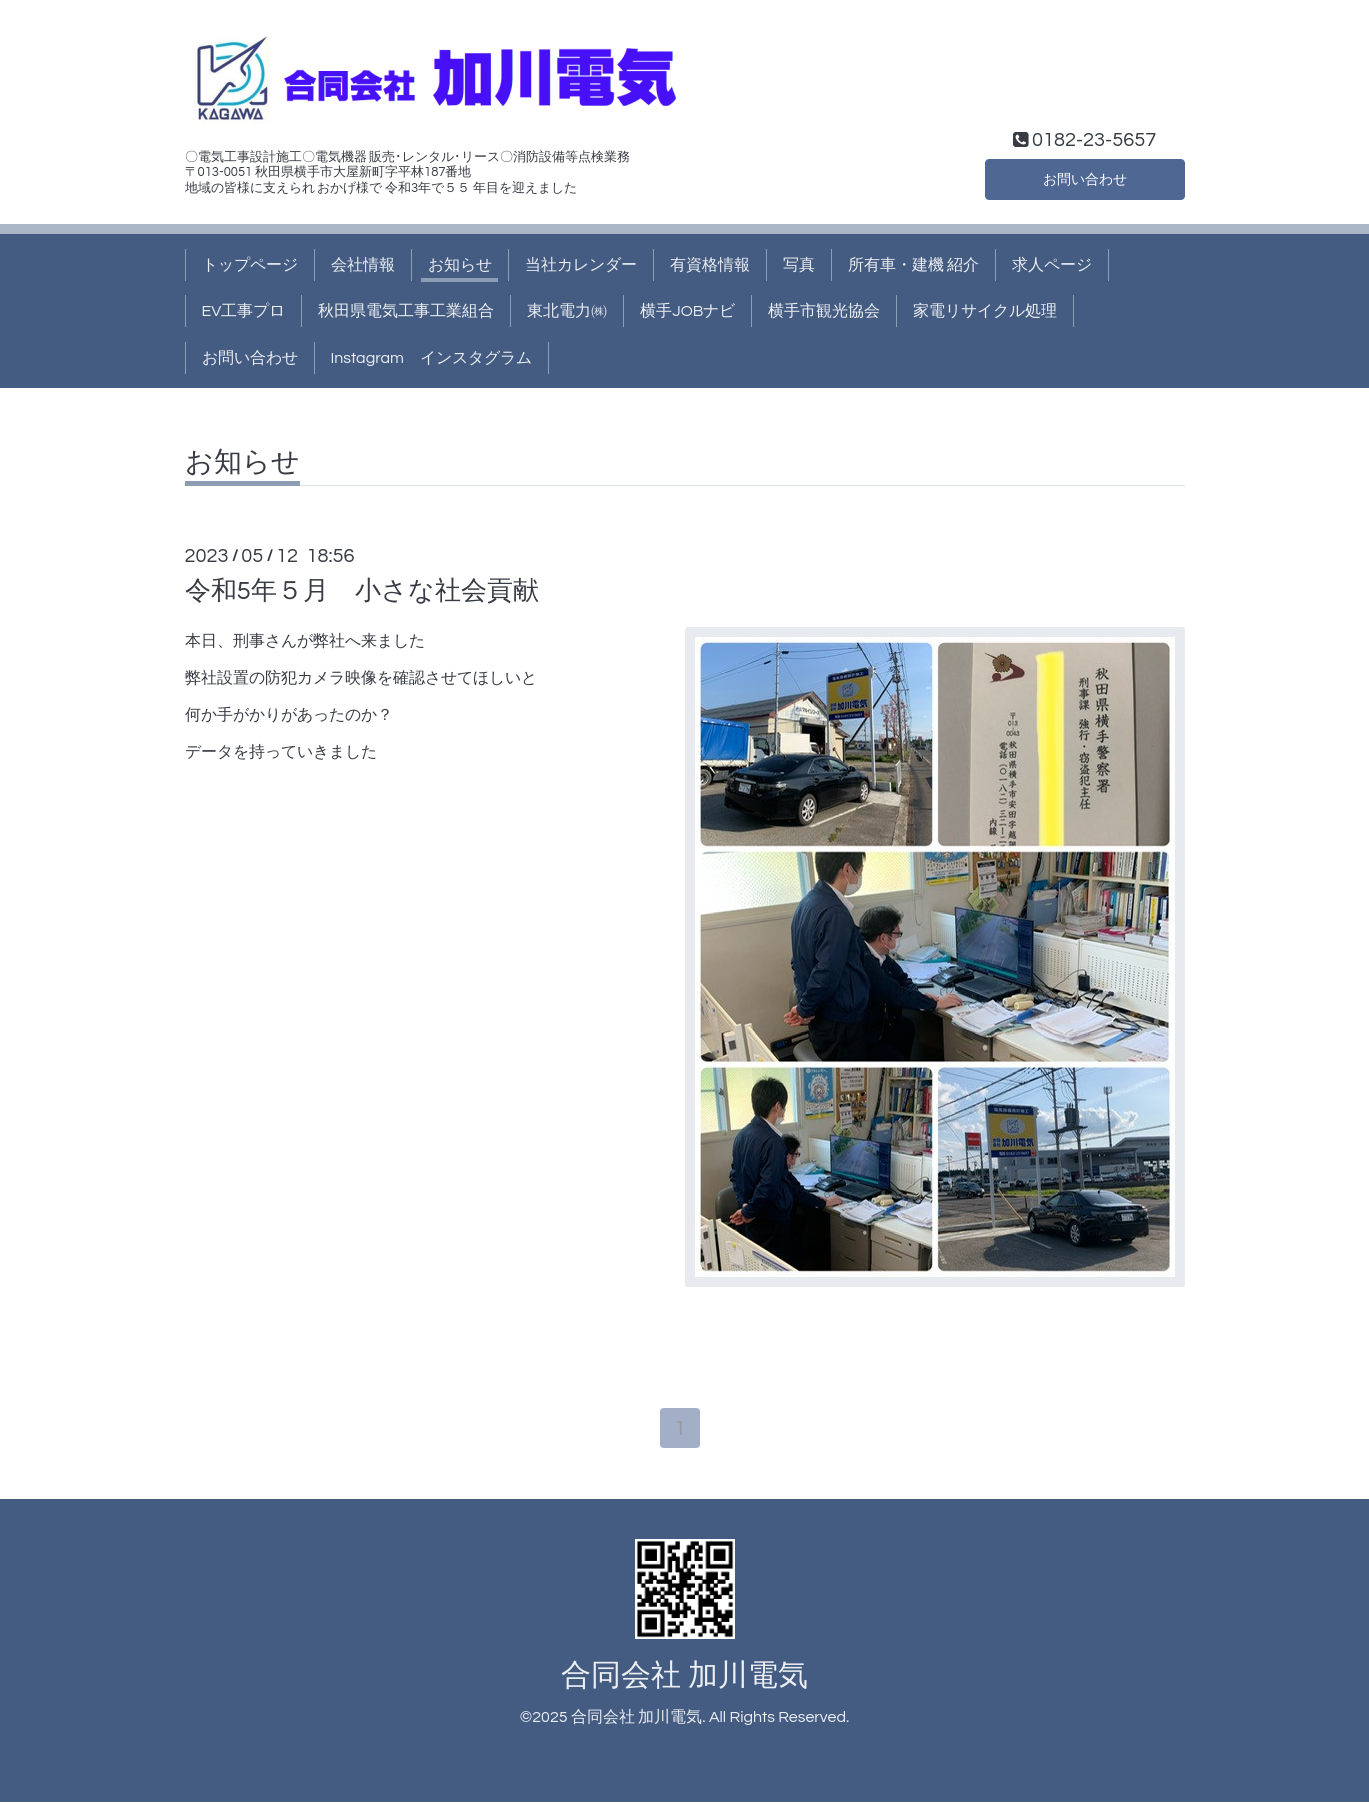 The width and height of the screenshot is (1369, 1805). Describe the element at coordinates (363, 265) in the screenshot. I see `会社情報` at that location.